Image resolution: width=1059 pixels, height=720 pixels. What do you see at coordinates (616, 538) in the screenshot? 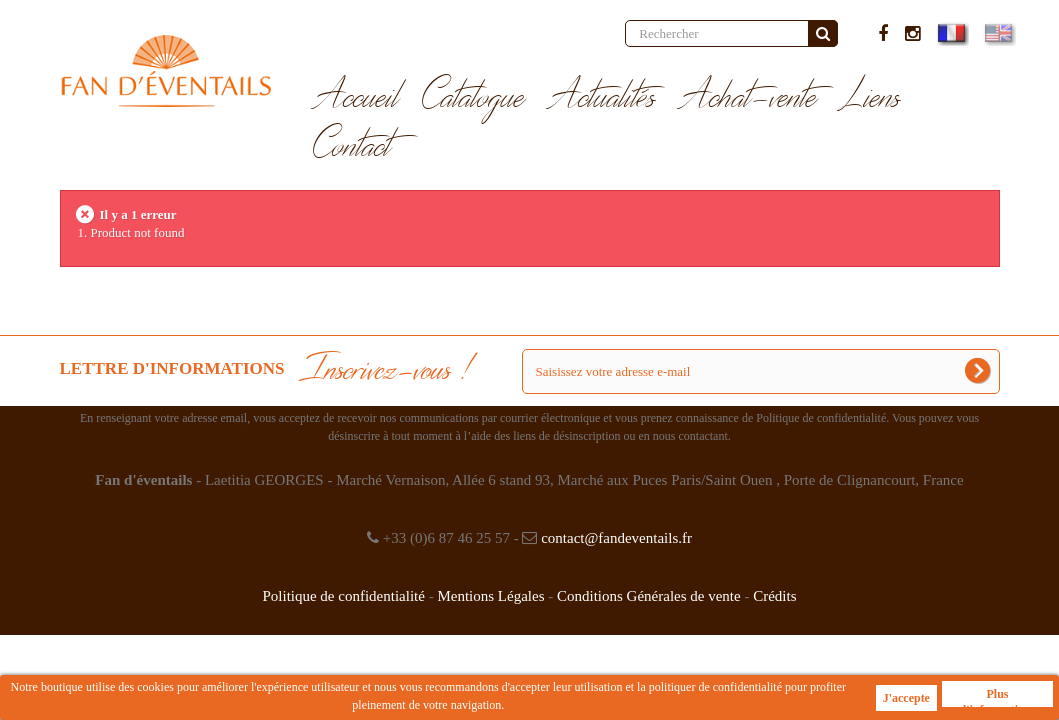
I see `contact@fandeventails.fr` at bounding box center [616, 538].